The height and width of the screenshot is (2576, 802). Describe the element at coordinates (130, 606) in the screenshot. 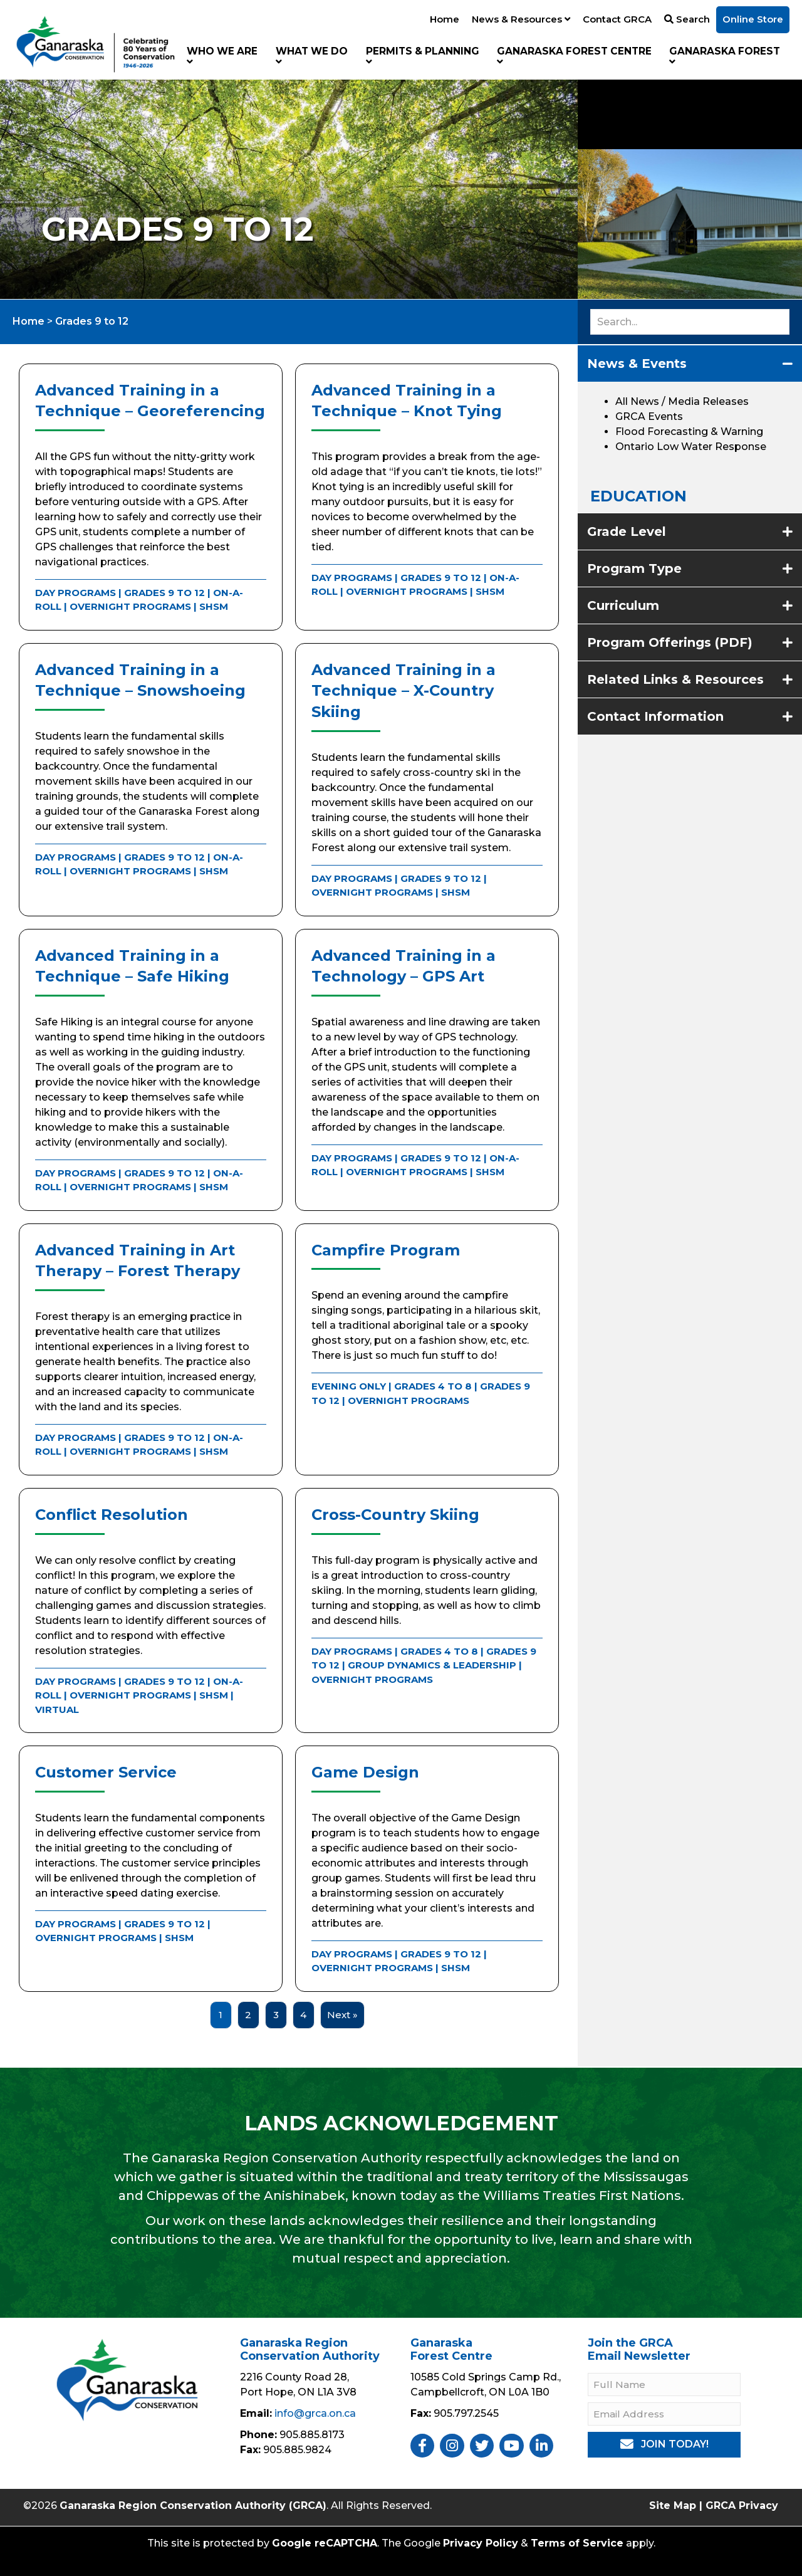

I see `Overnight Programs` at that location.